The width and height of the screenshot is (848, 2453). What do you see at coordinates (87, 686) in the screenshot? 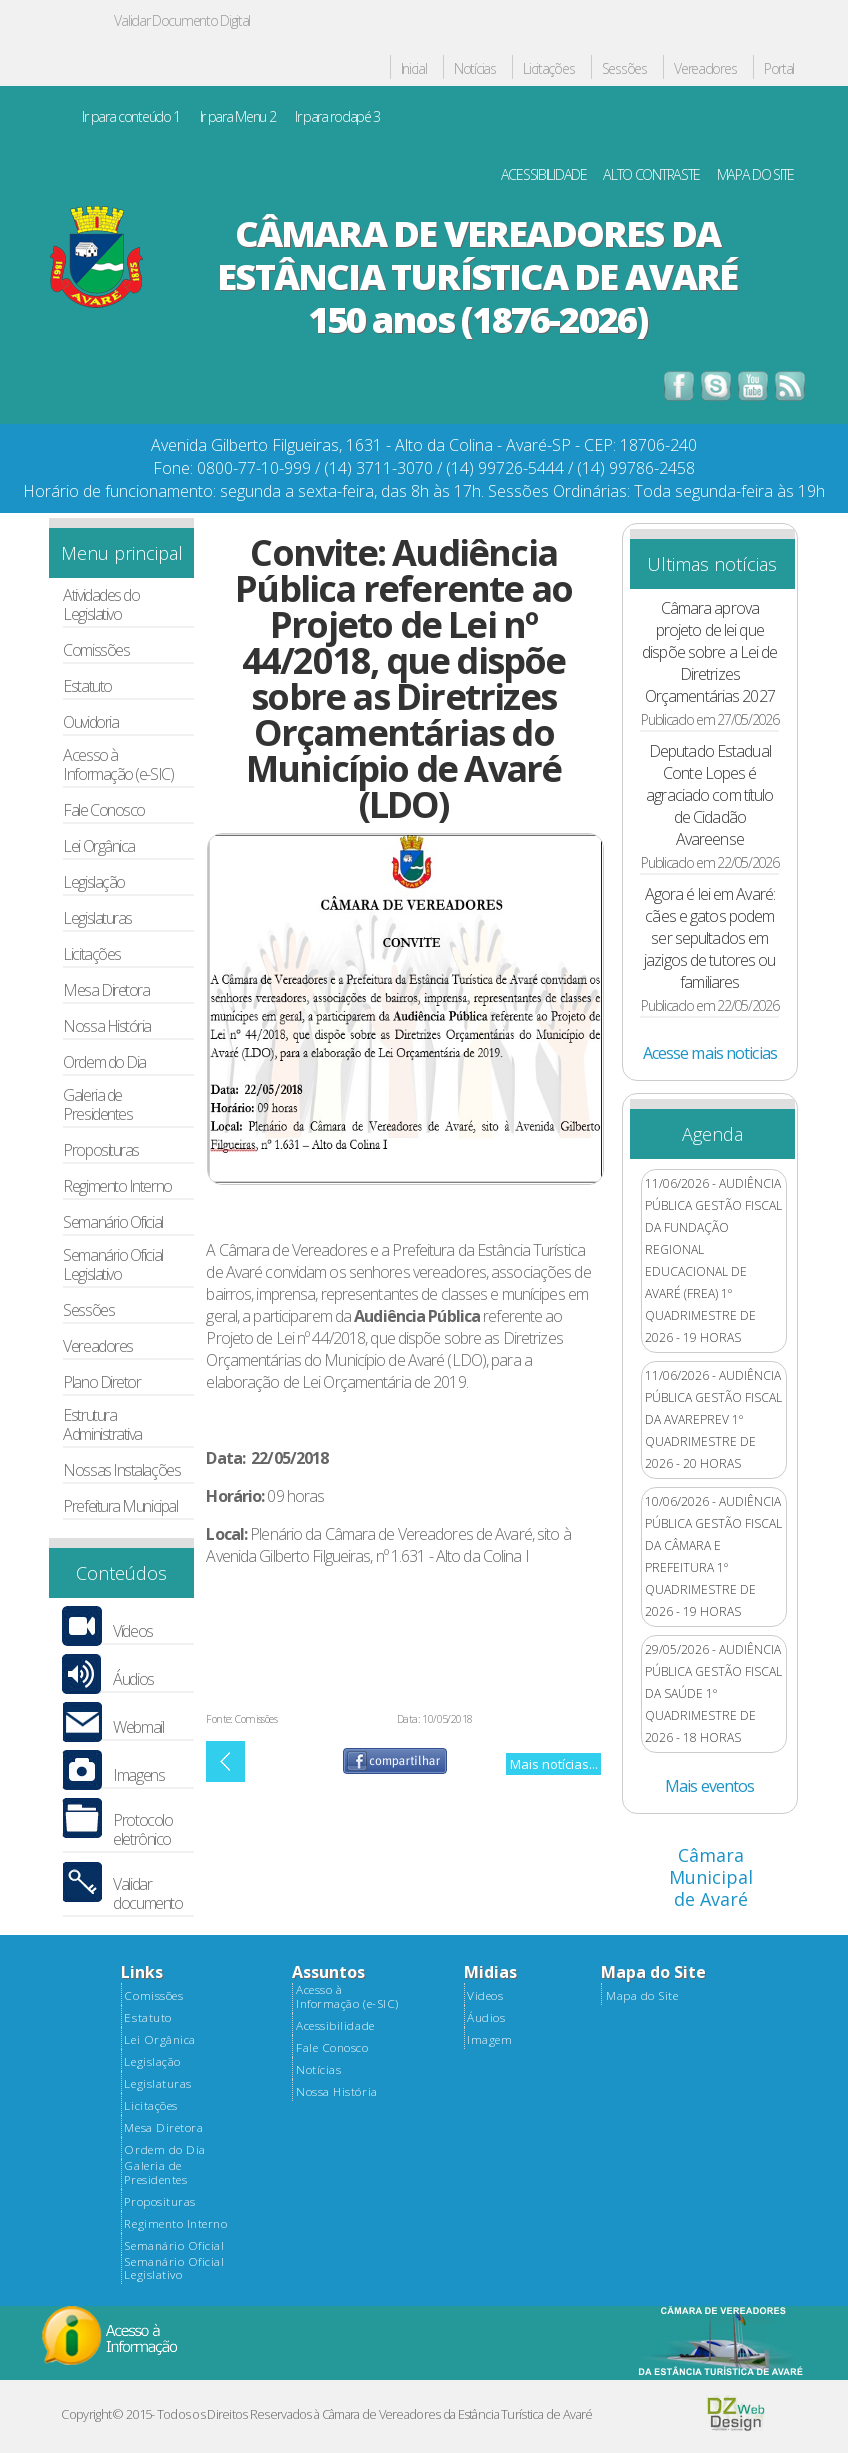
I see `Estatuto` at bounding box center [87, 686].